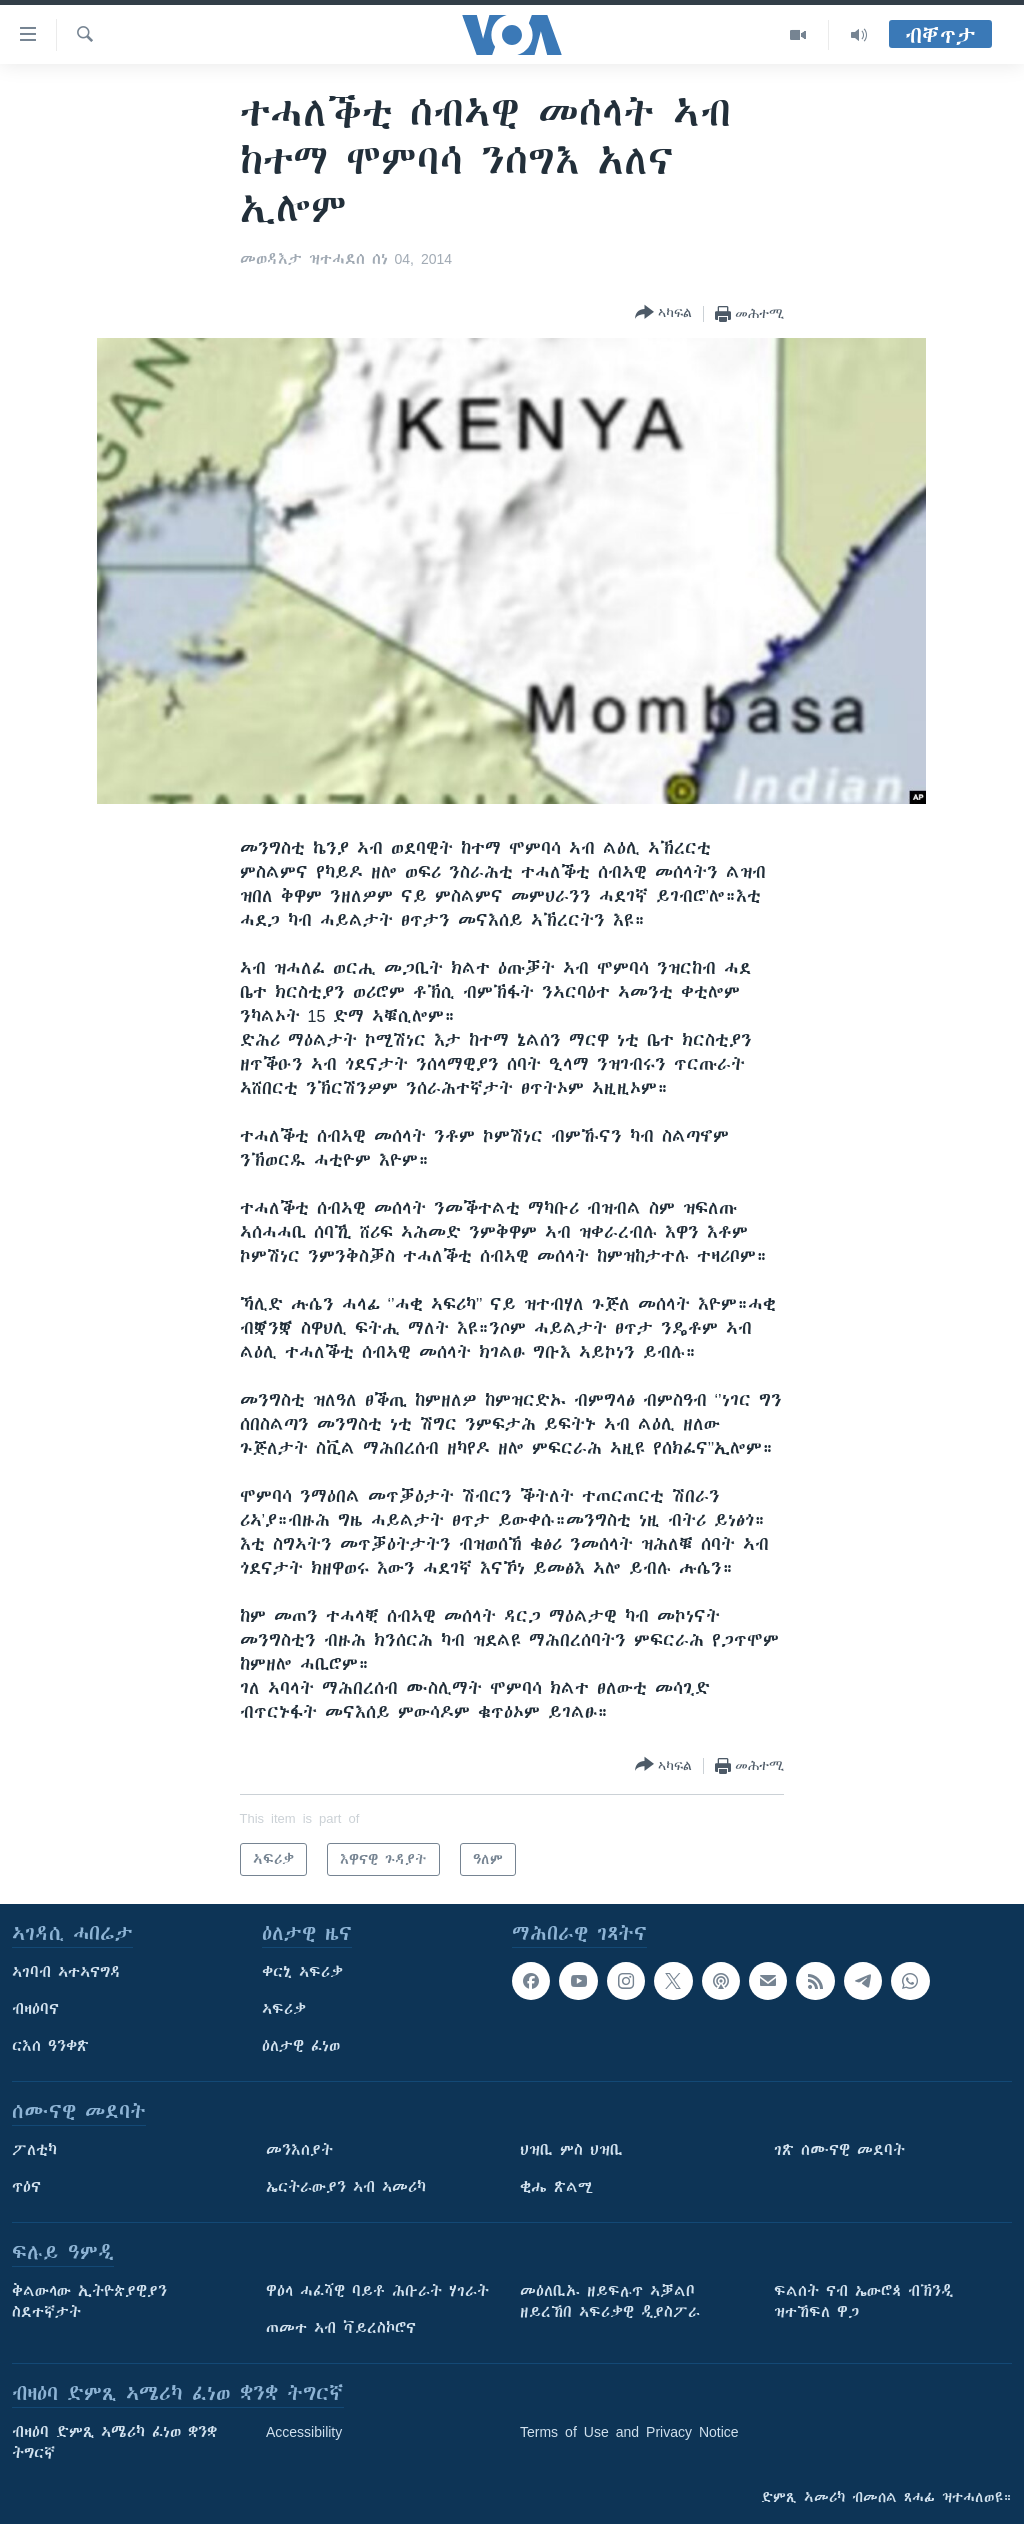 The height and width of the screenshot is (2524, 1024). I want to click on ገጽ ሰሙናዊ መደባት, so click(839, 2150).